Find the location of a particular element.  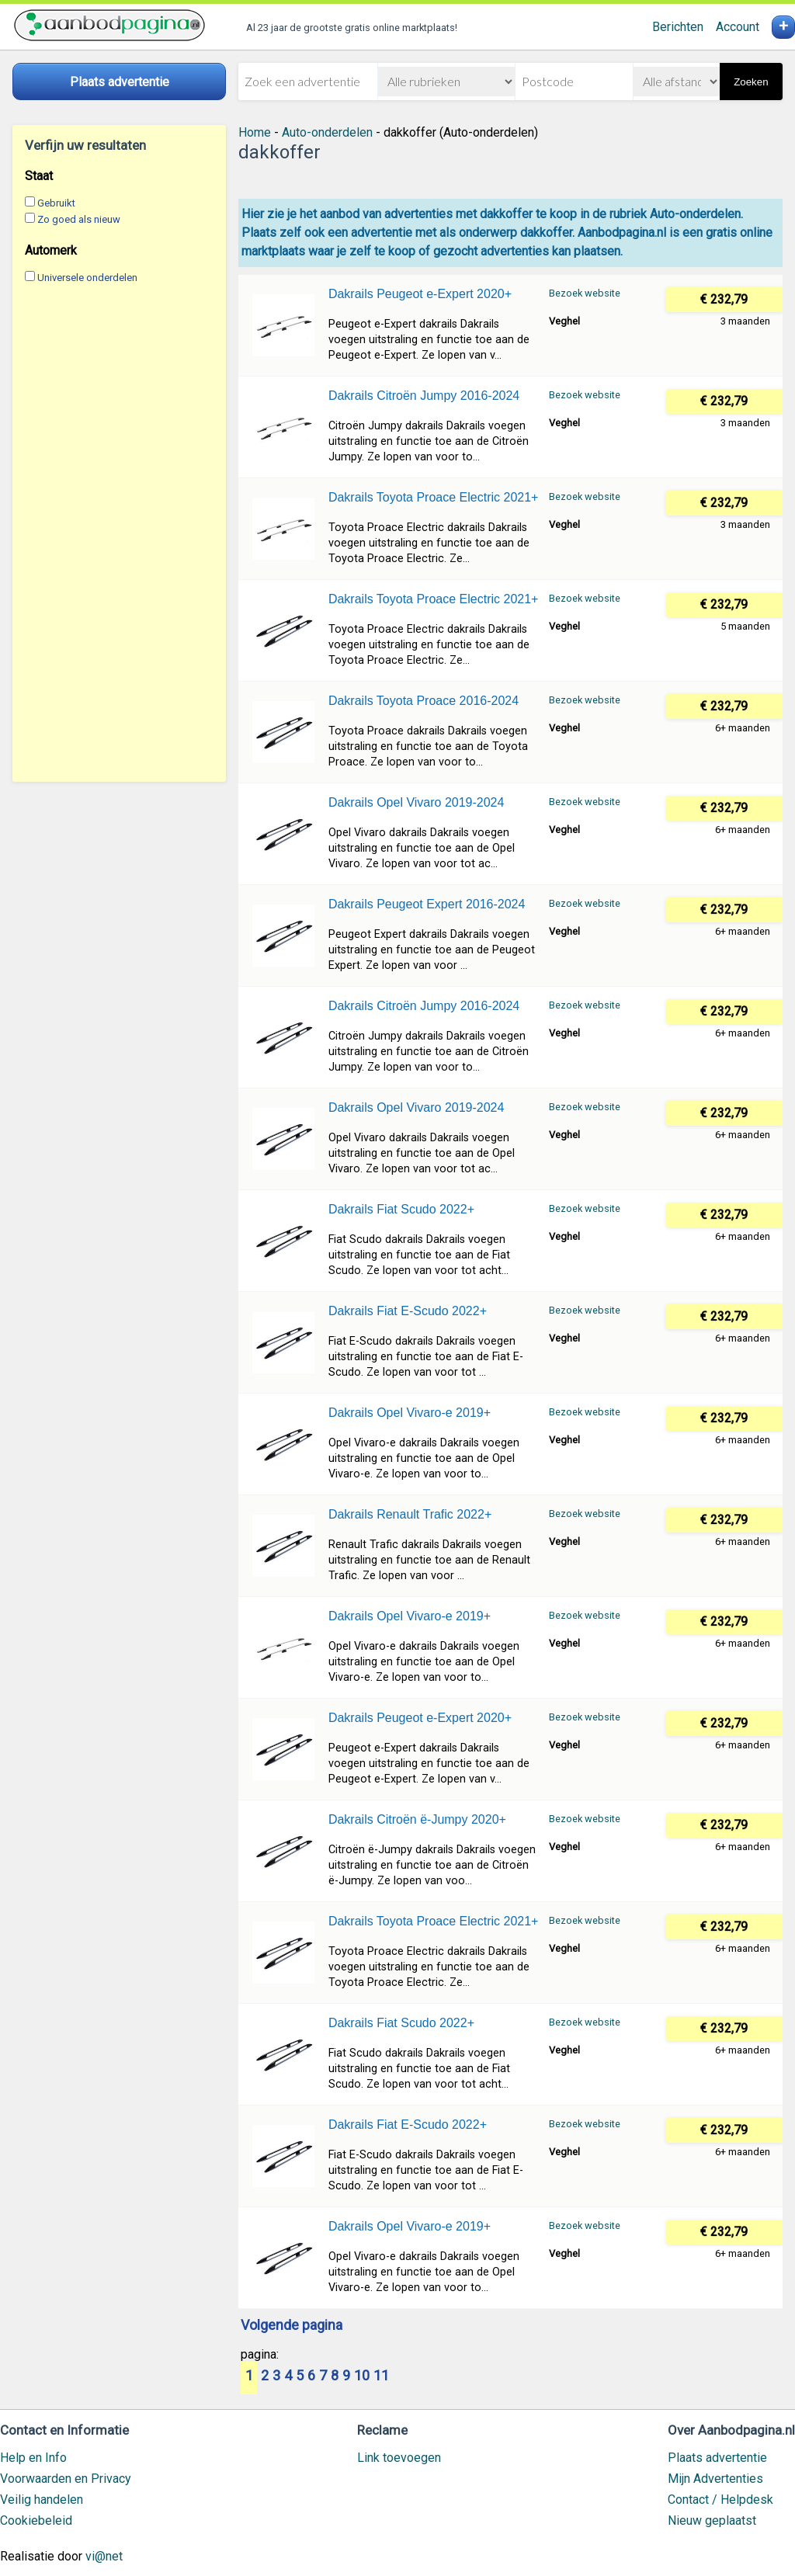

Berichten is located at coordinates (677, 26).